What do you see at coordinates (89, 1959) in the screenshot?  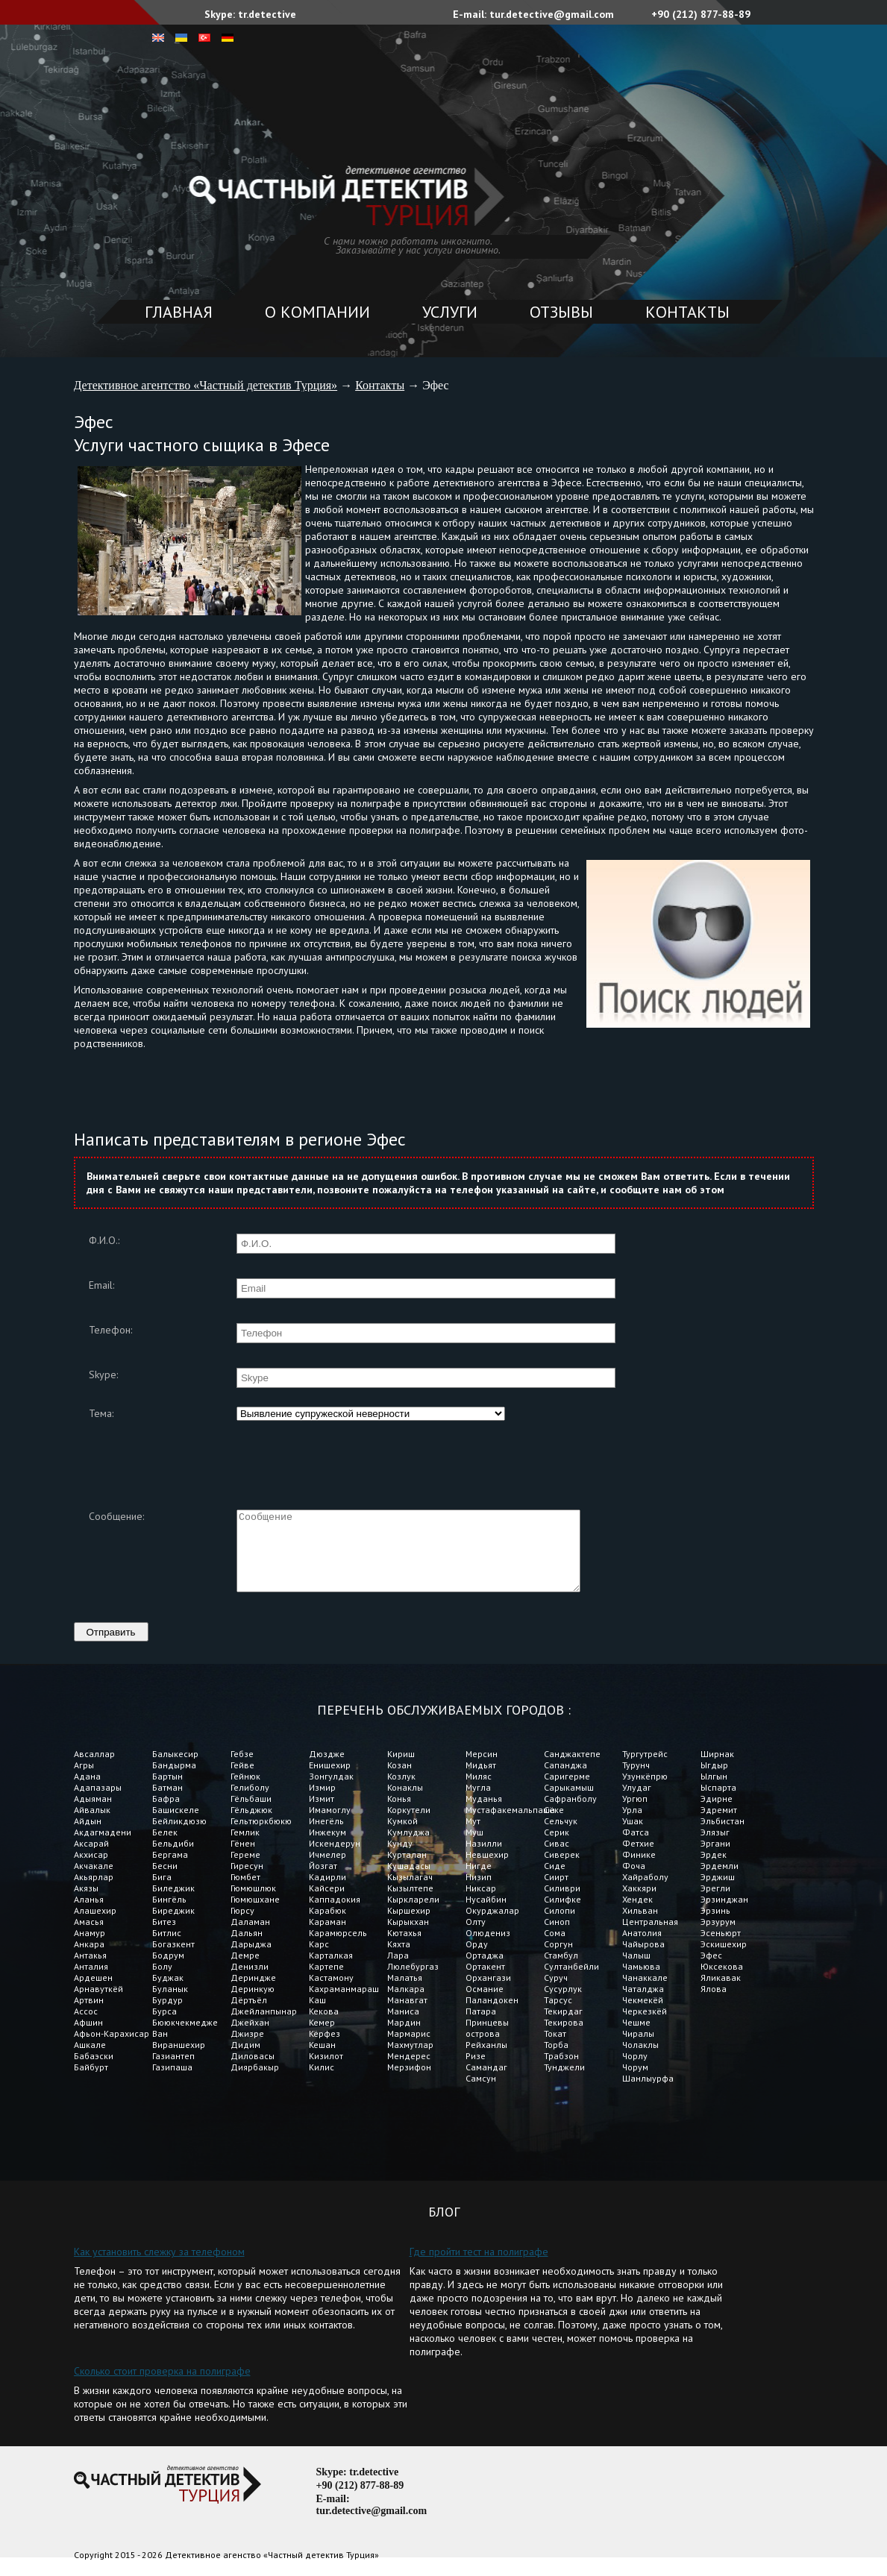 I see `Анкара` at bounding box center [89, 1959].